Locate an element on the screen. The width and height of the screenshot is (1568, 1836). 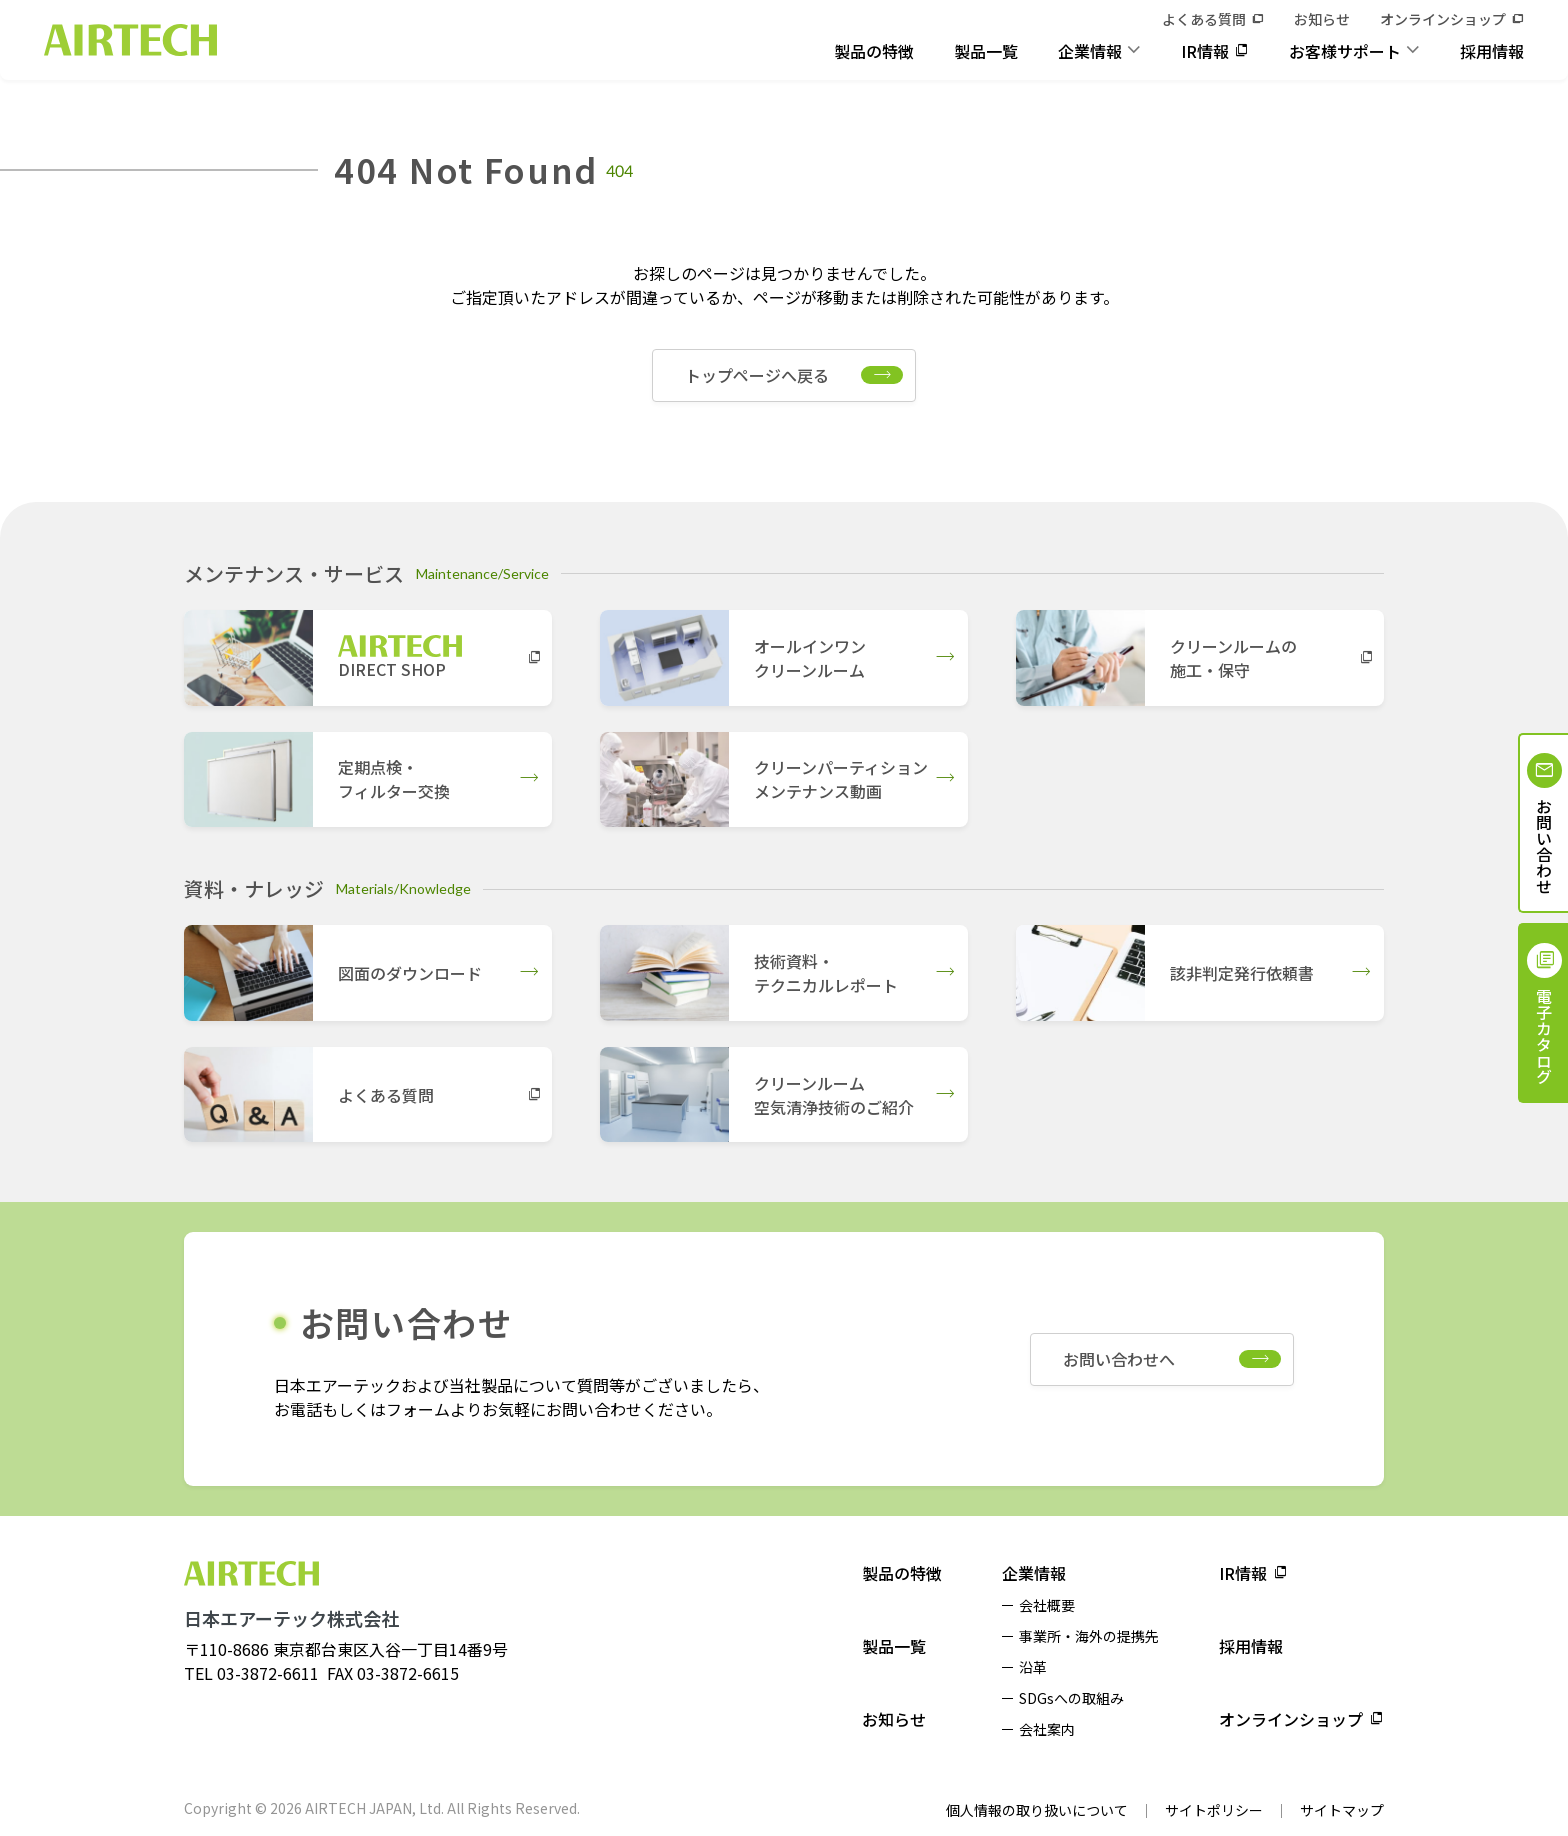
サイトマップ is located at coordinates (1342, 1810).